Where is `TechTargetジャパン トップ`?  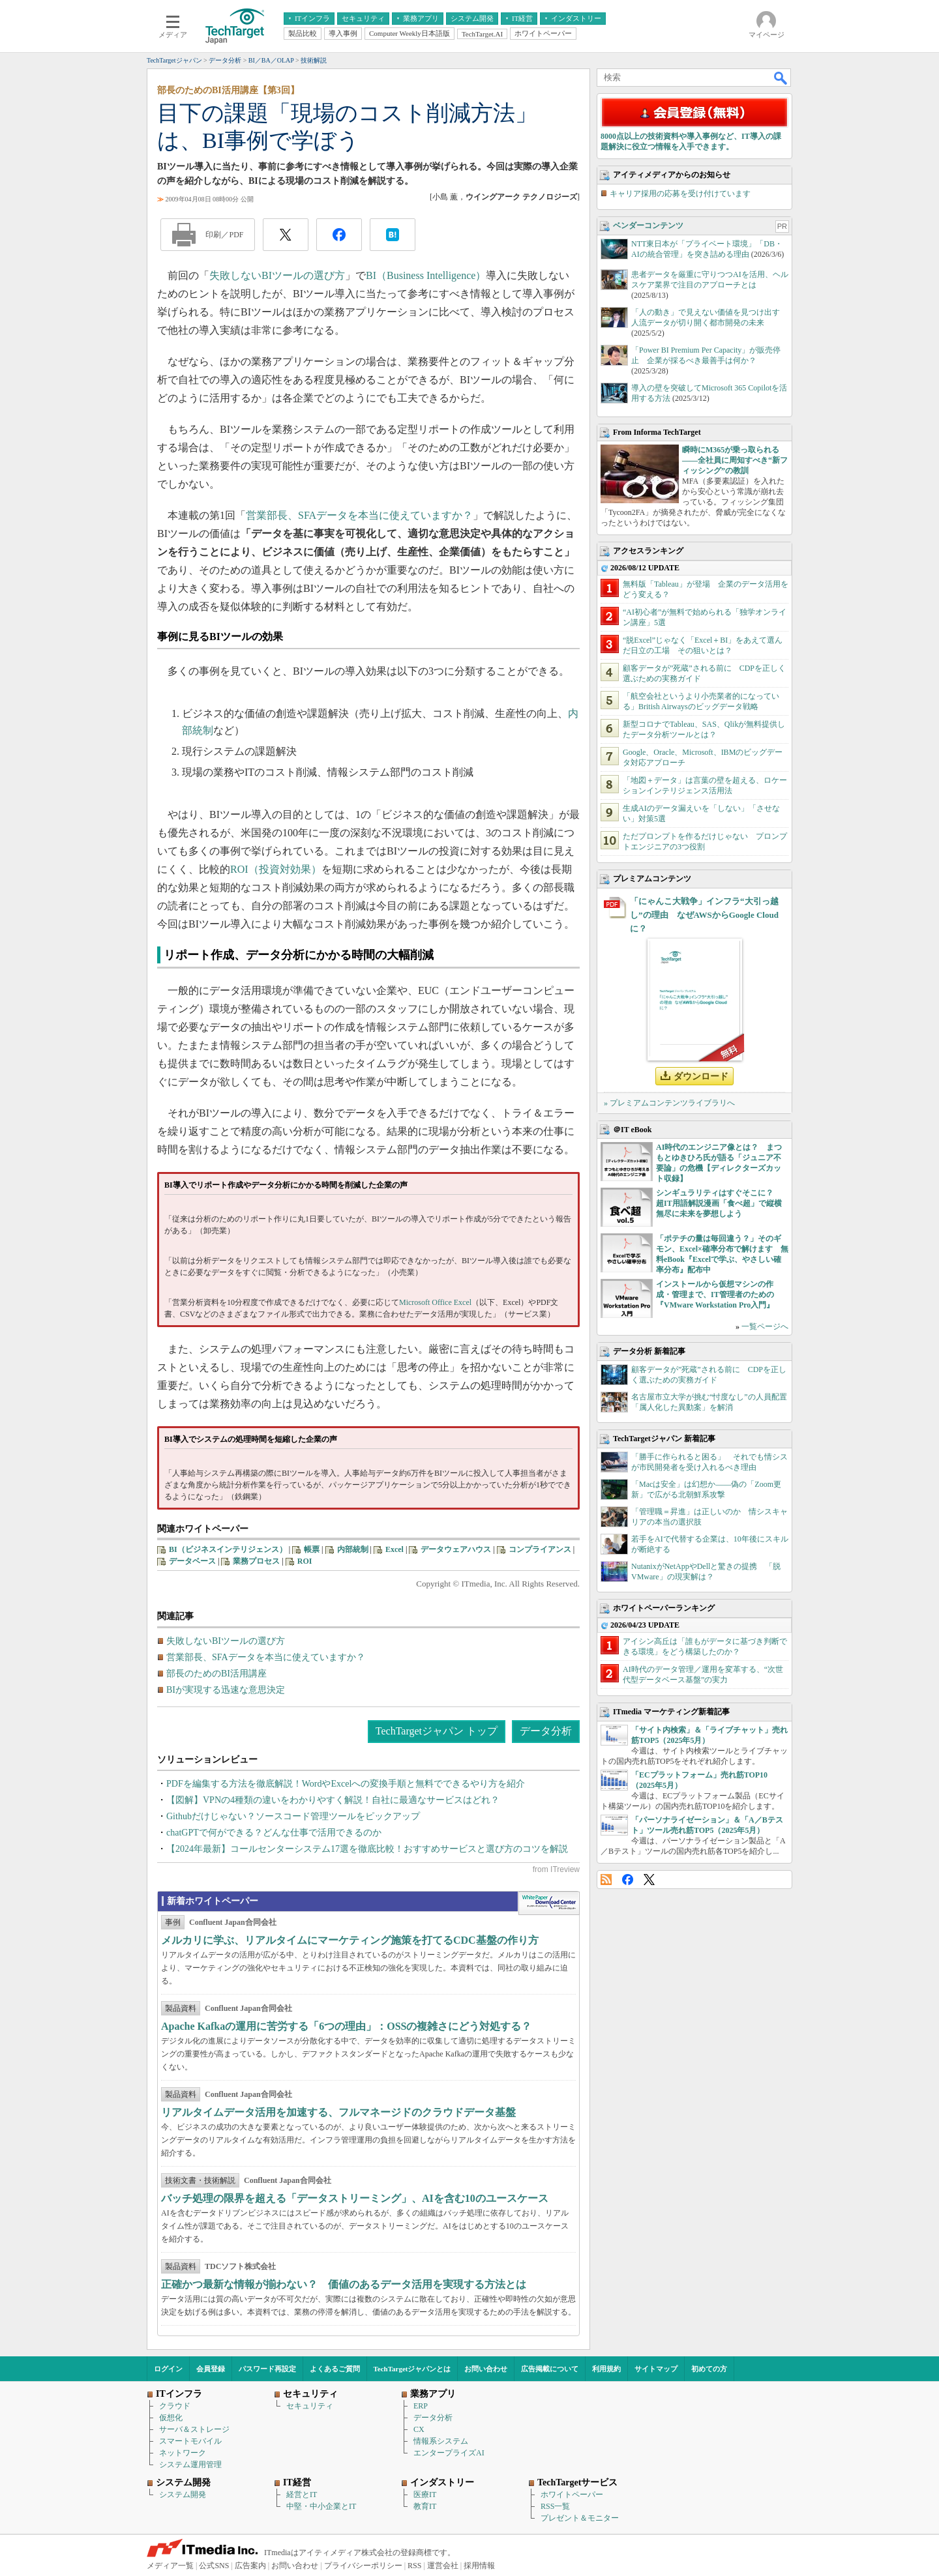
TechTargetジャパン トップ is located at coordinates (437, 1730).